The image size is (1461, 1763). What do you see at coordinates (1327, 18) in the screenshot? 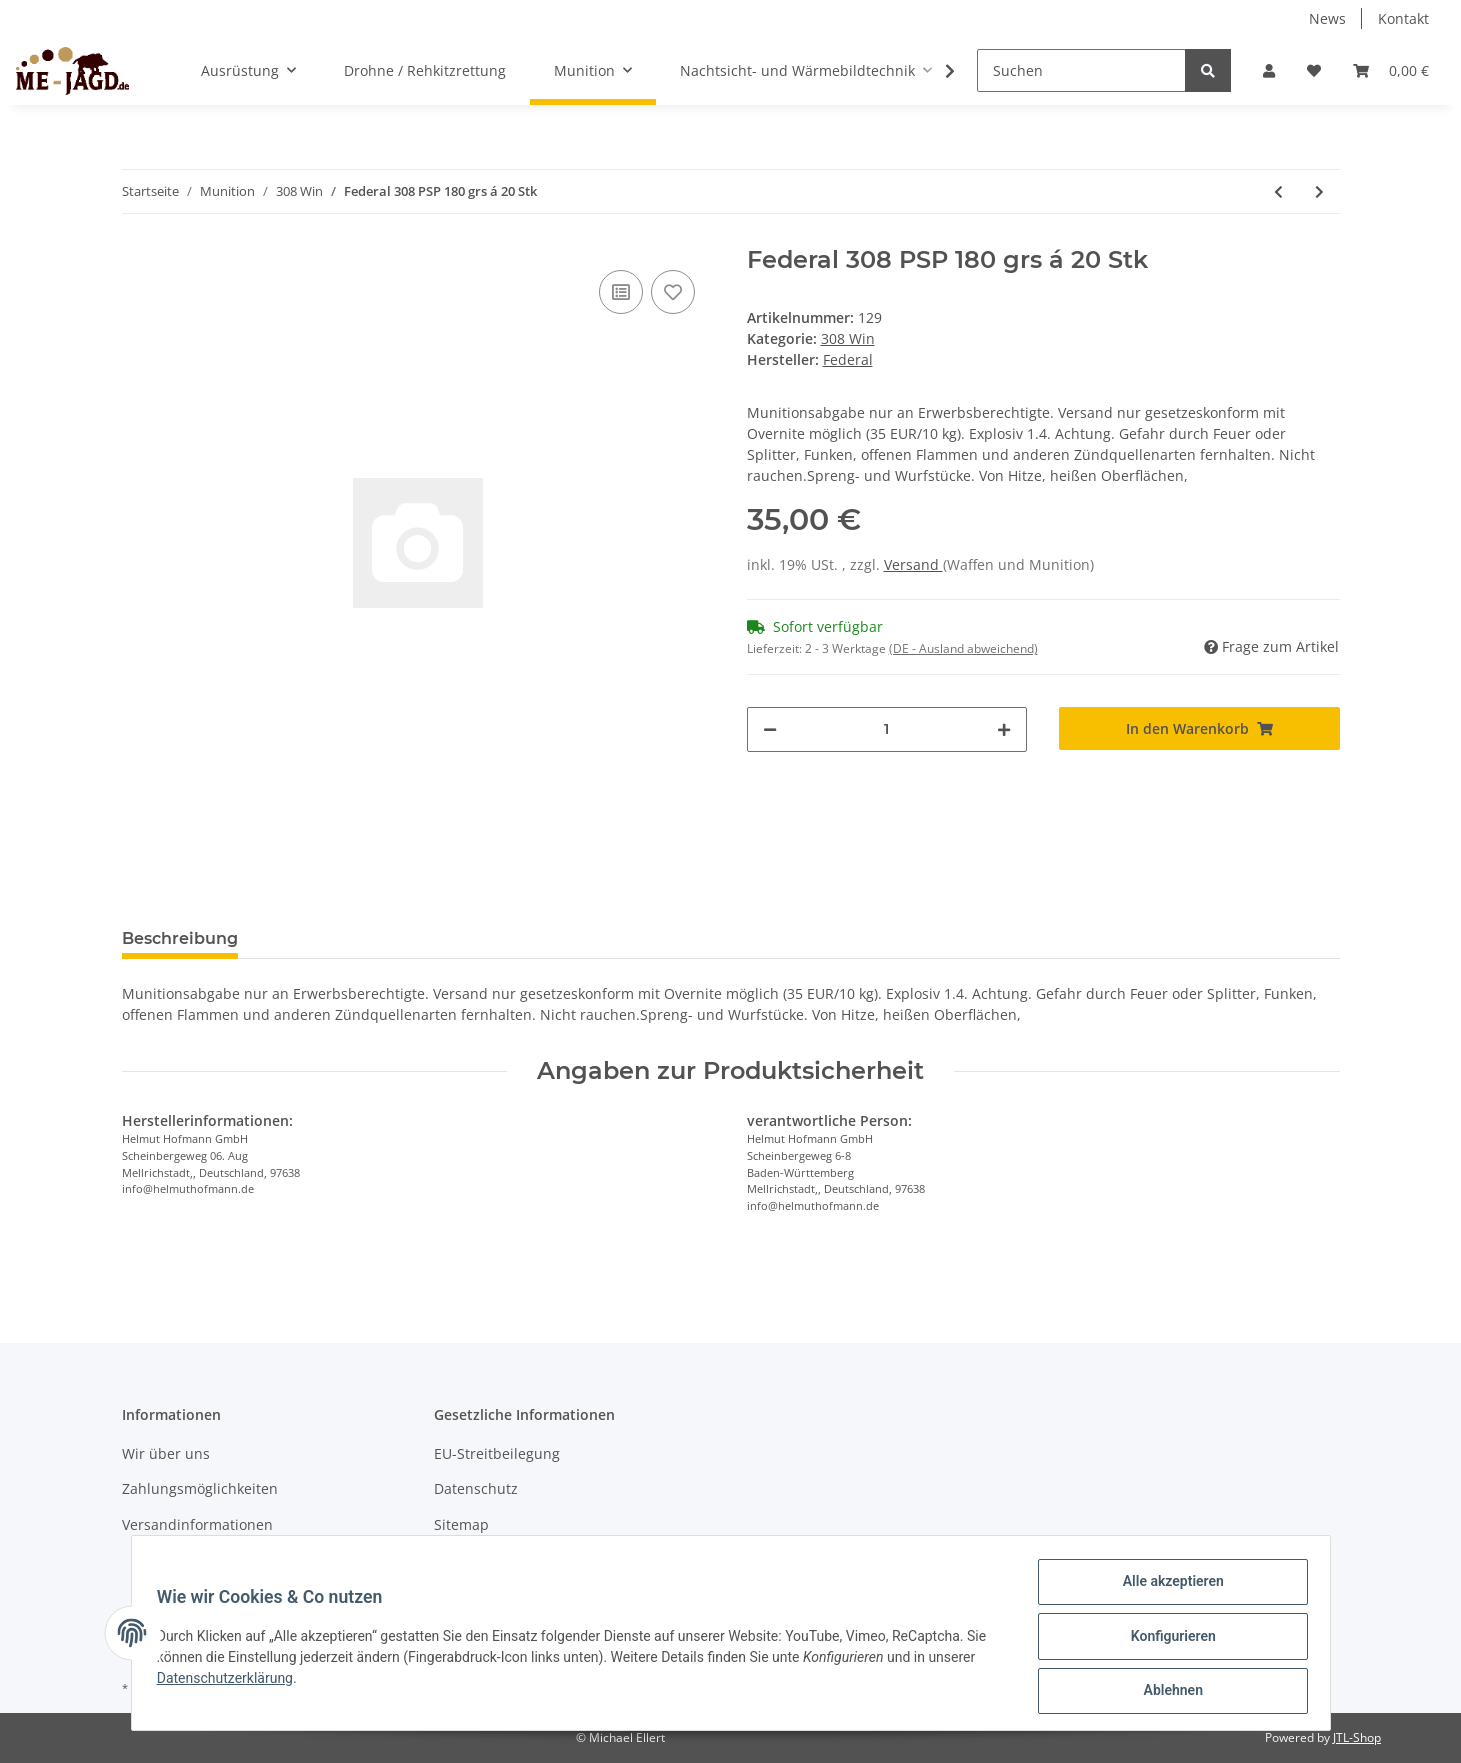
I see `News` at bounding box center [1327, 18].